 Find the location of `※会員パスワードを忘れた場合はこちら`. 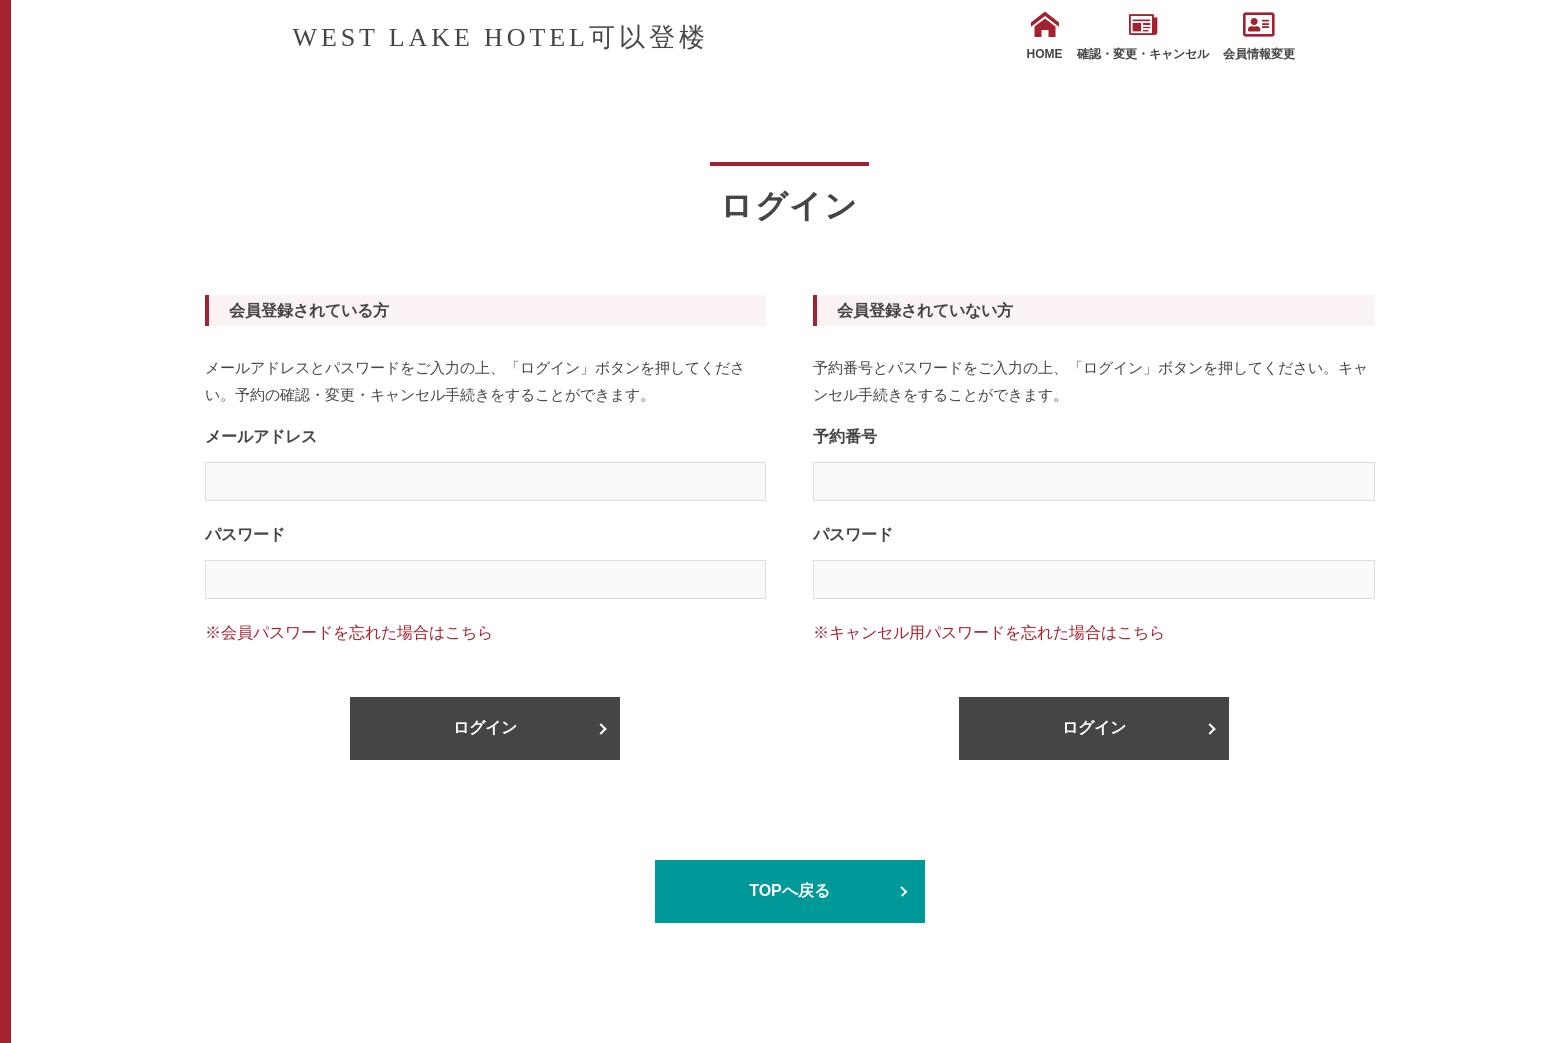

※会員パスワードを忘れた場合はこちら is located at coordinates (349, 632).